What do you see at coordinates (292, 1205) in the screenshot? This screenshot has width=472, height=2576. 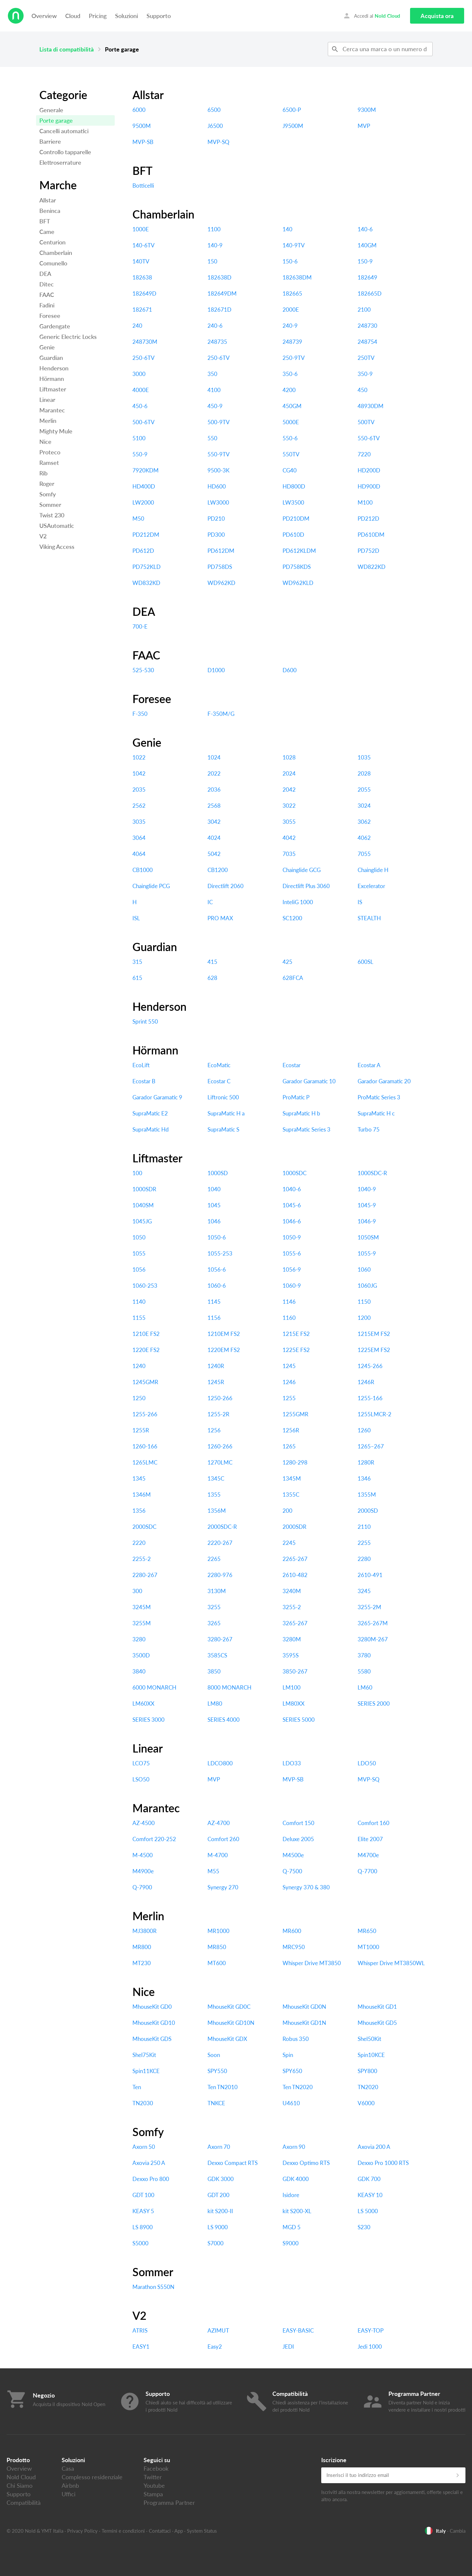 I see `1045-6` at bounding box center [292, 1205].